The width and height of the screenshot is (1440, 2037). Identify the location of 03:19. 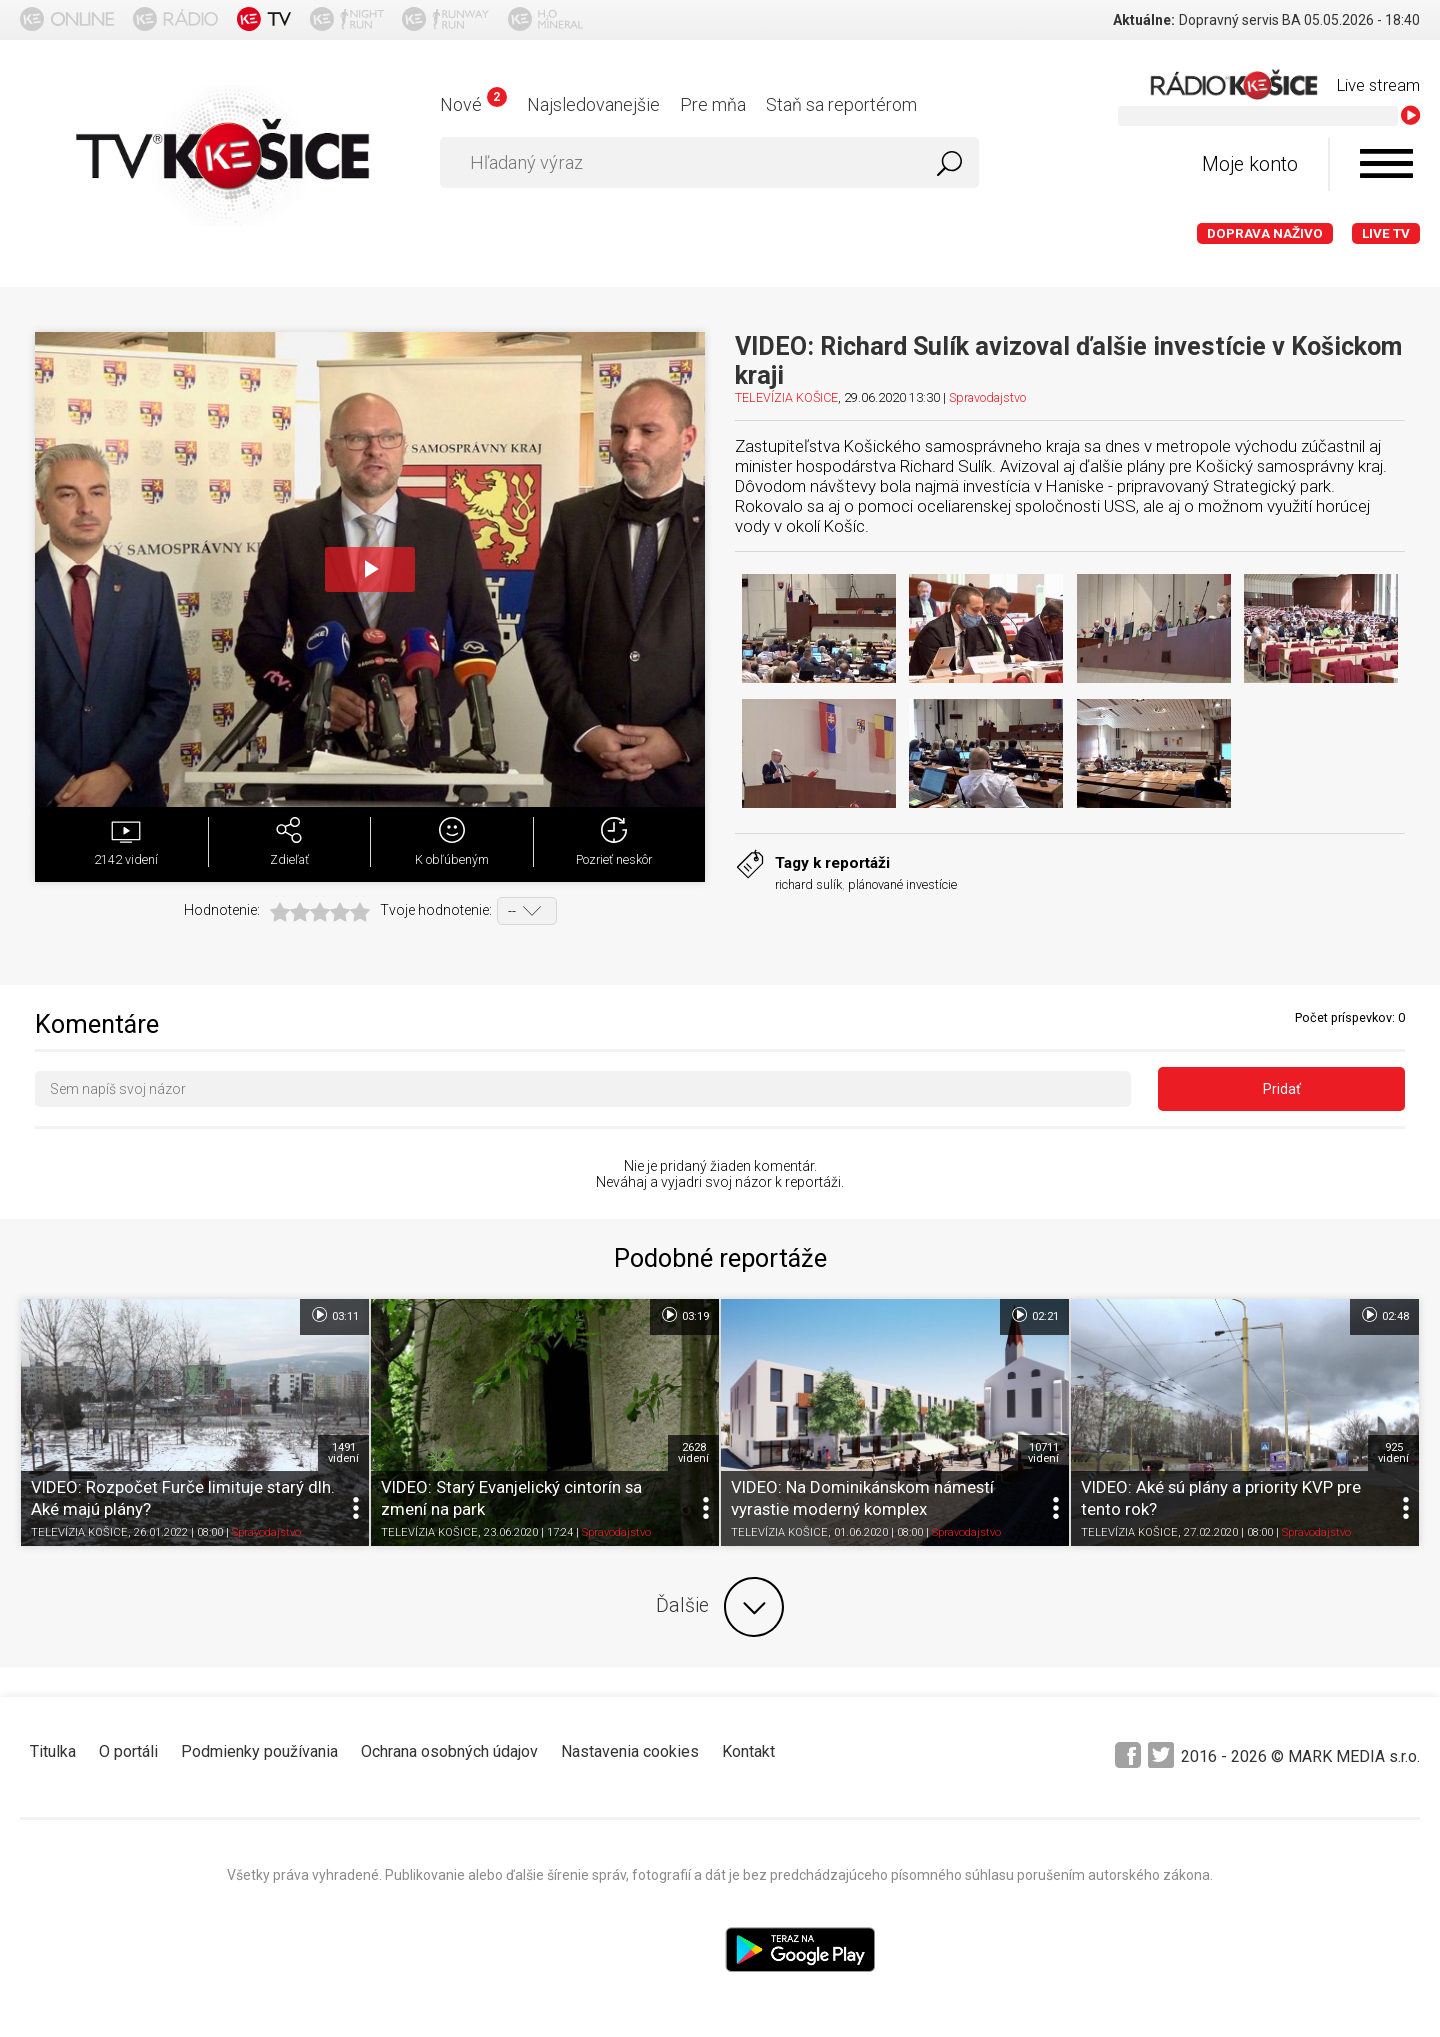
(684, 1315).